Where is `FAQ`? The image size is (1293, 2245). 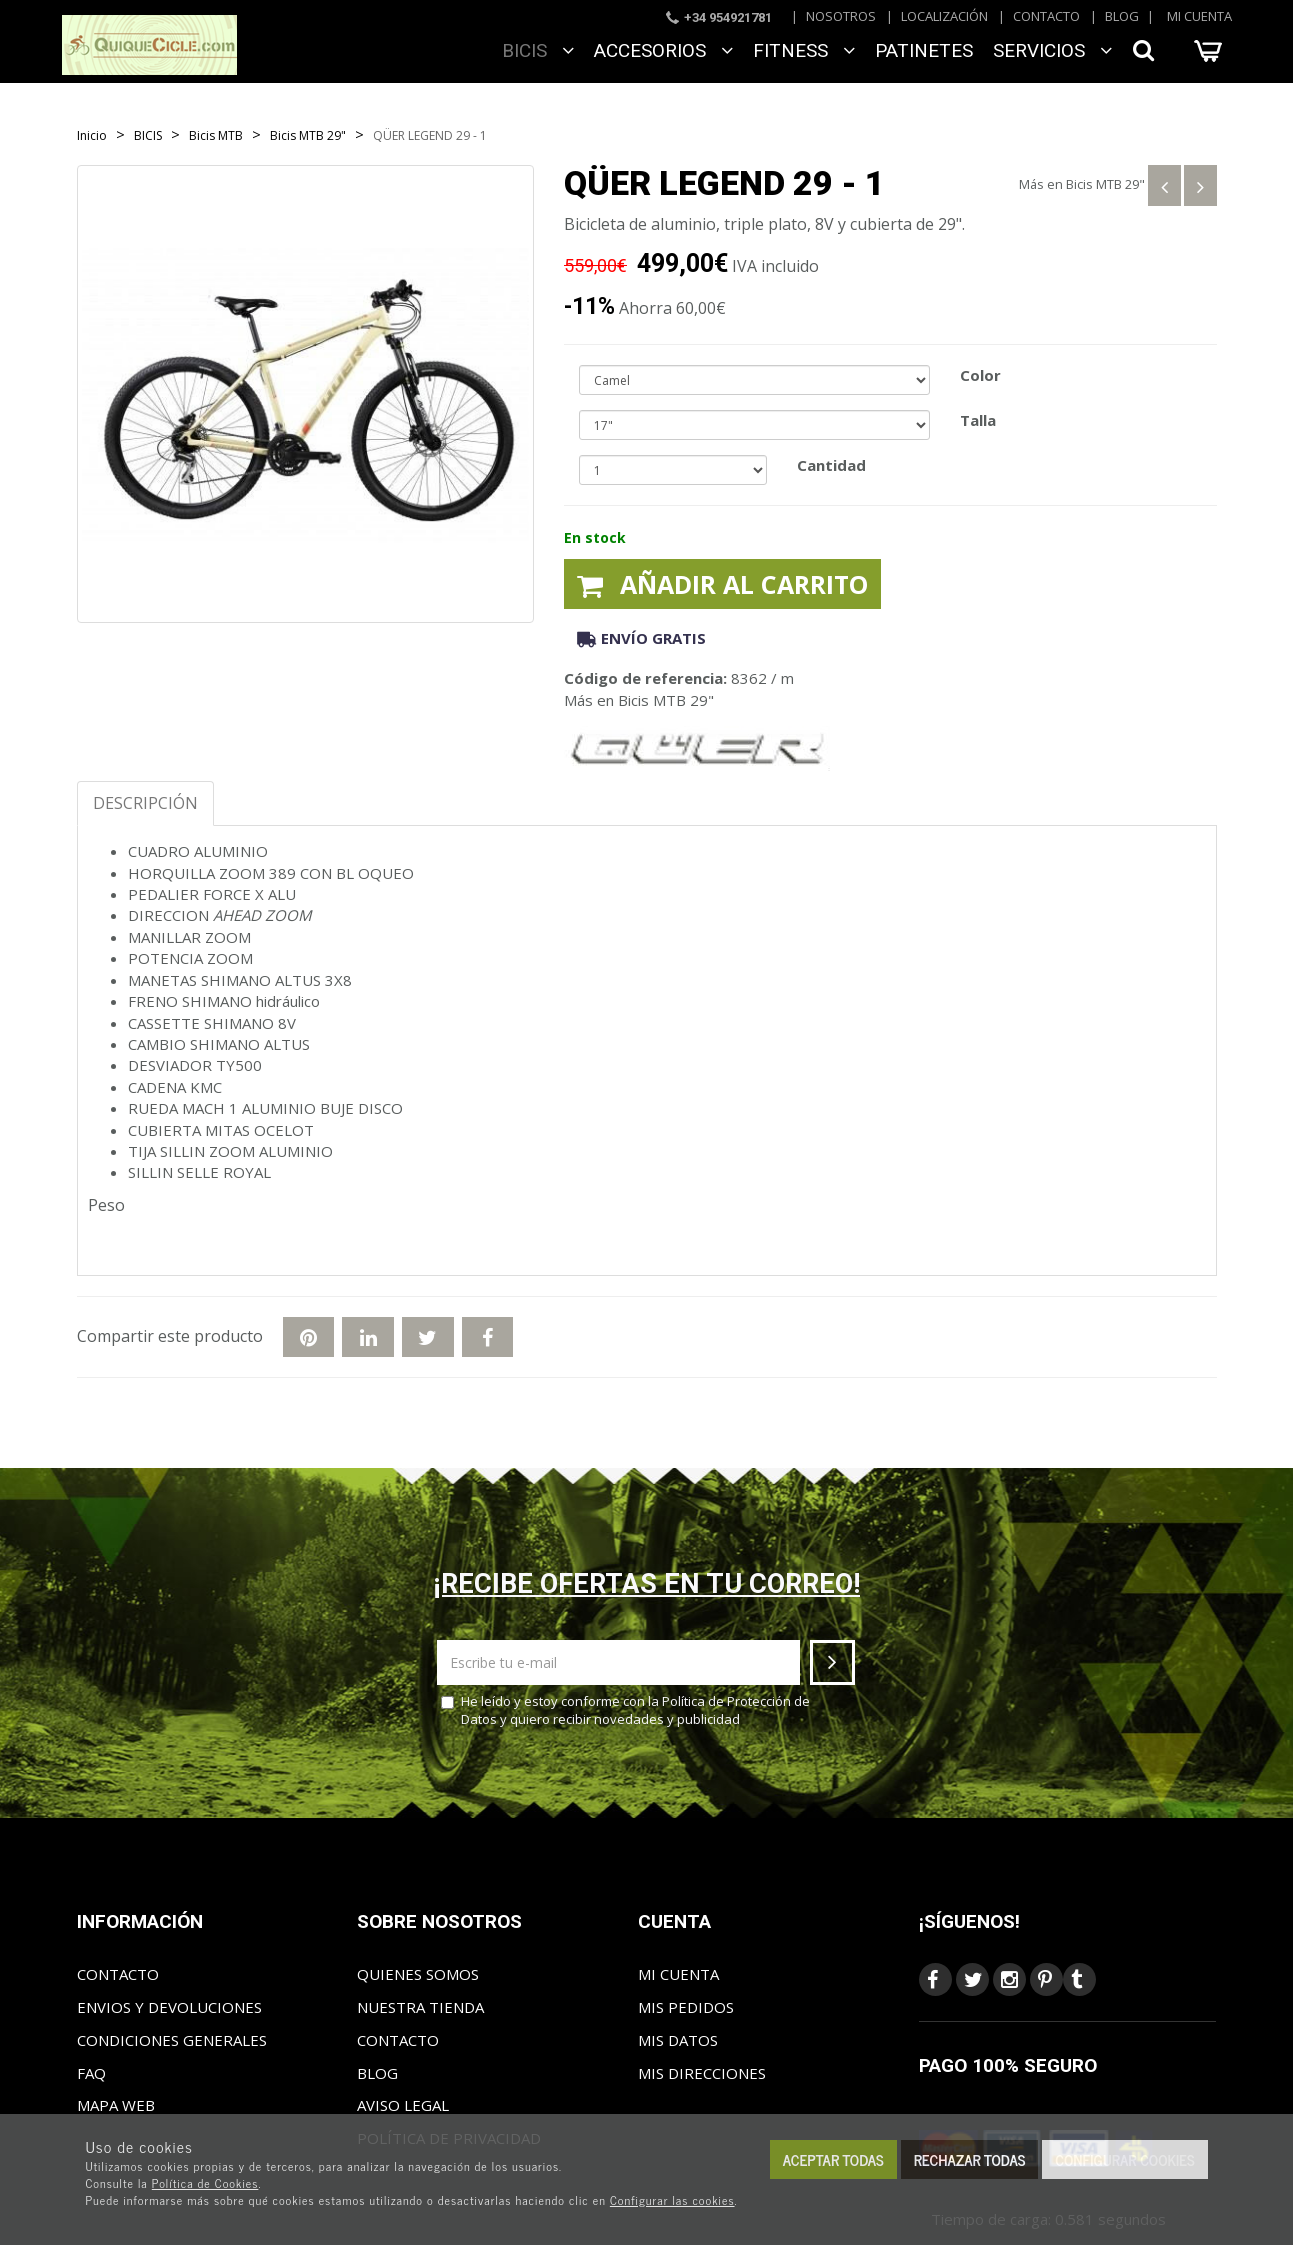
FAQ is located at coordinates (91, 2073).